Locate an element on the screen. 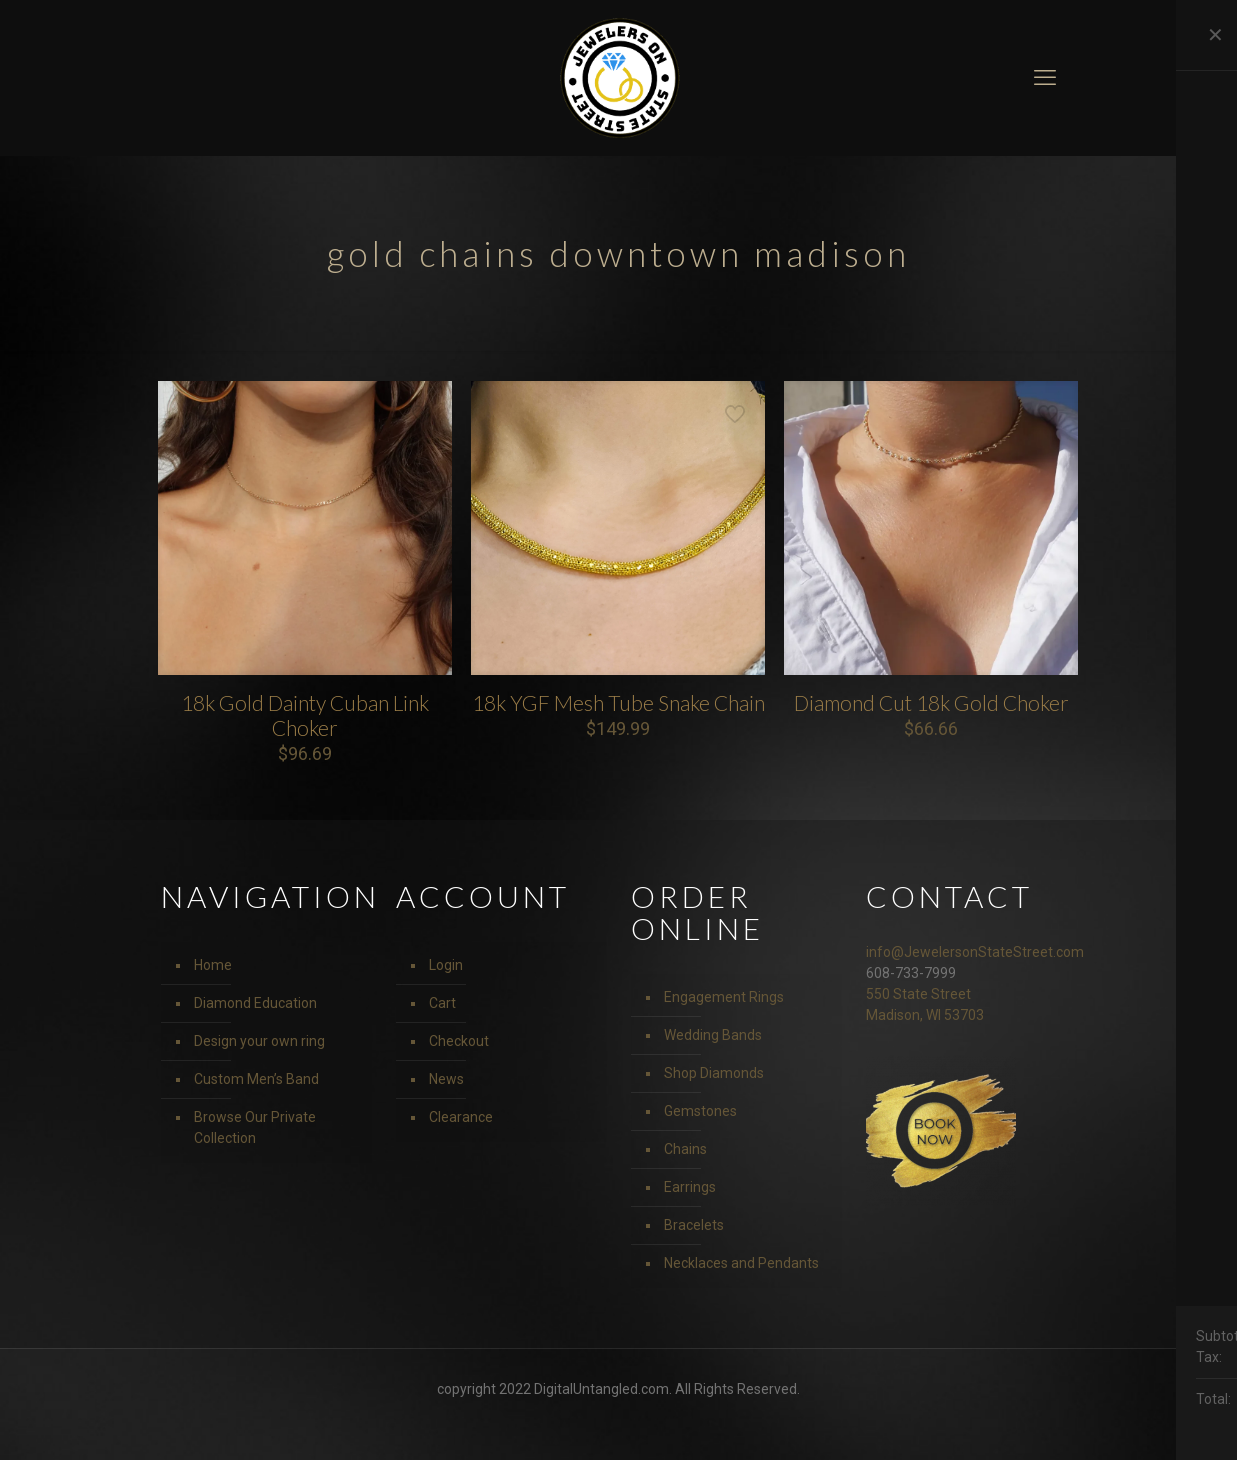 This screenshot has height=1460, width=1237. Necklaces and Pendants is located at coordinates (741, 1263).